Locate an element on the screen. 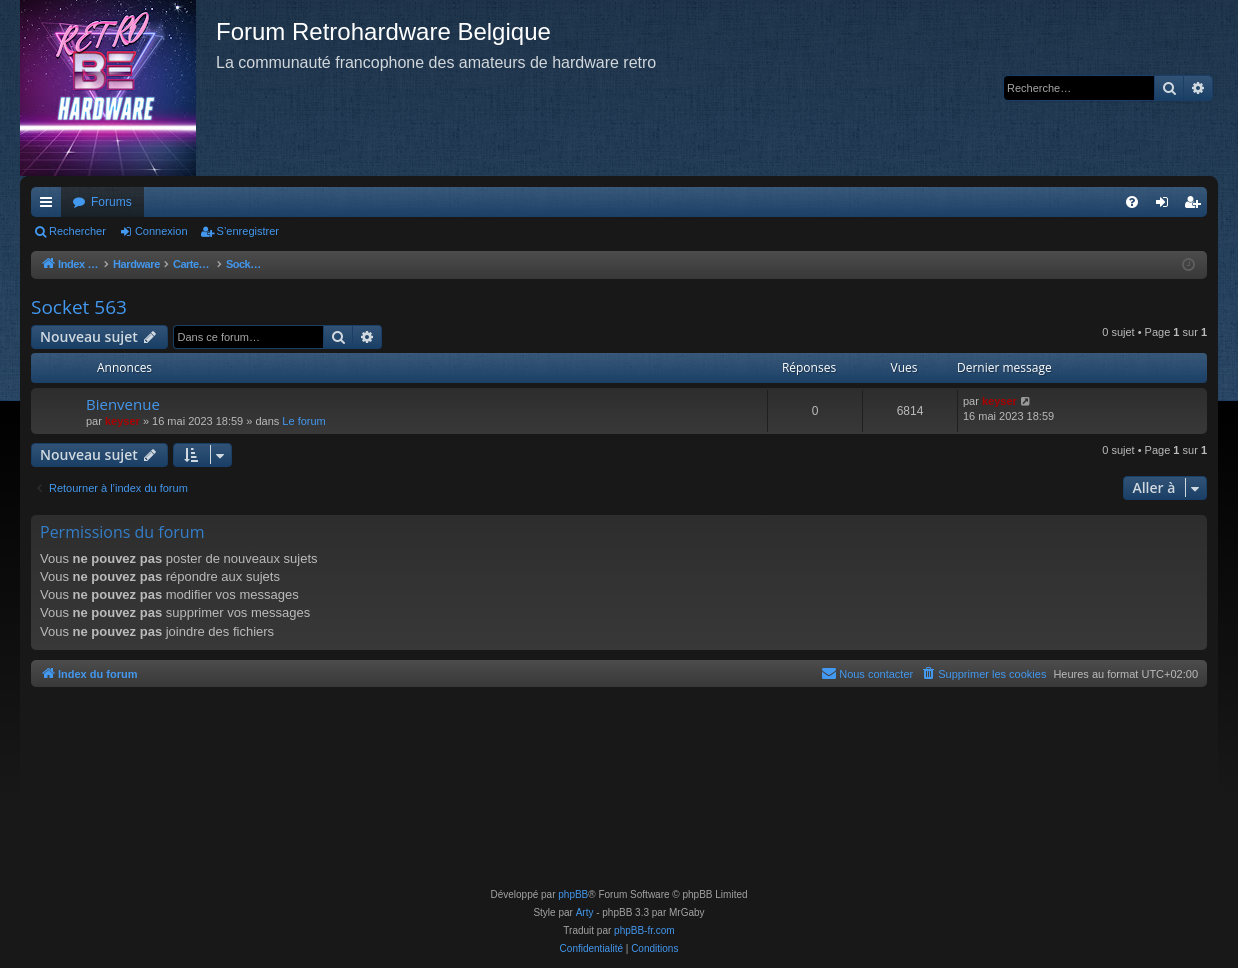 This screenshot has width=1238, height=968. Forums is located at coordinates (111, 202).